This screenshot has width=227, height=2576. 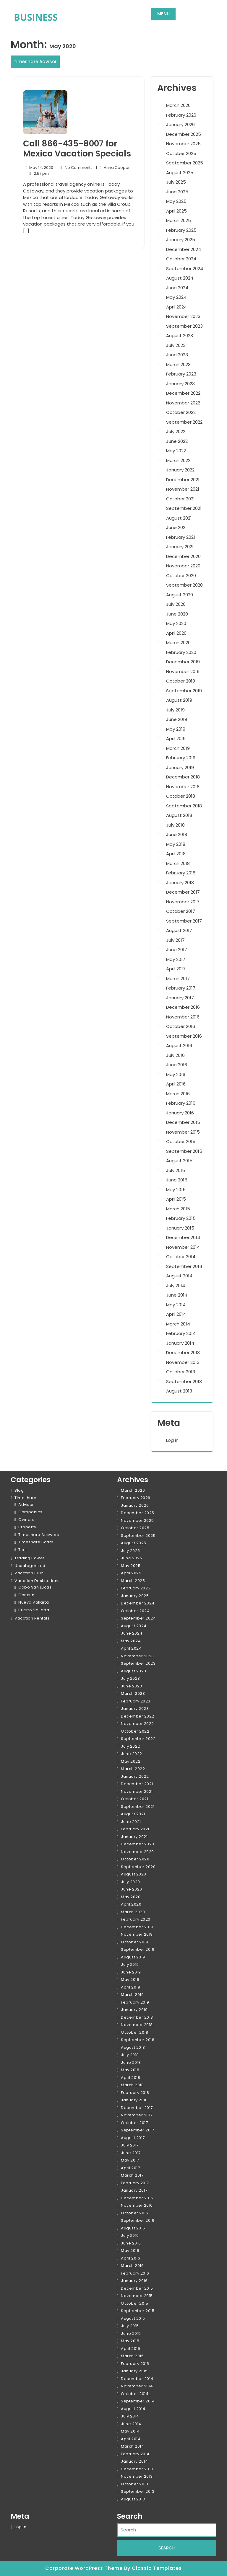 What do you see at coordinates (37, 1581) in the screenshot?
I see `Vacation Destinations` at bounding box center [37, 1581].